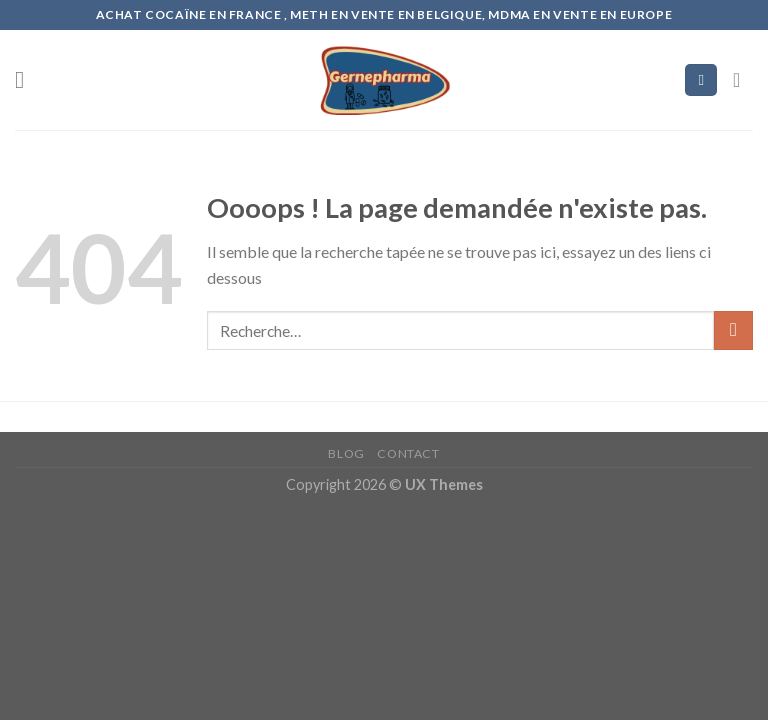 The height and width of the screenshot is (720, 768). I want to click on [Submit], so click(733, 330).